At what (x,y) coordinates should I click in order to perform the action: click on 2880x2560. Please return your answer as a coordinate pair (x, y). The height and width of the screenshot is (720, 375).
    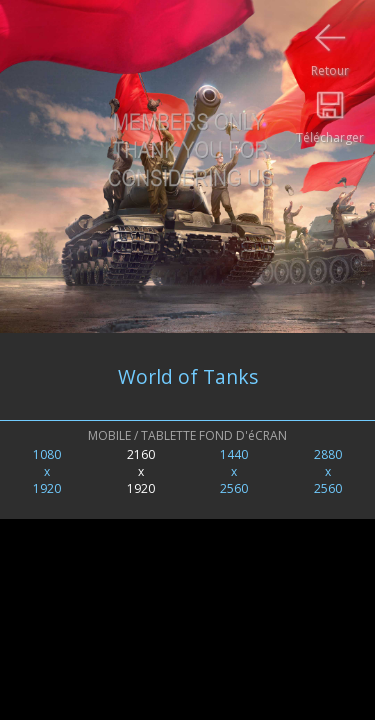
    Looking at the image, I should click on (328, 471).